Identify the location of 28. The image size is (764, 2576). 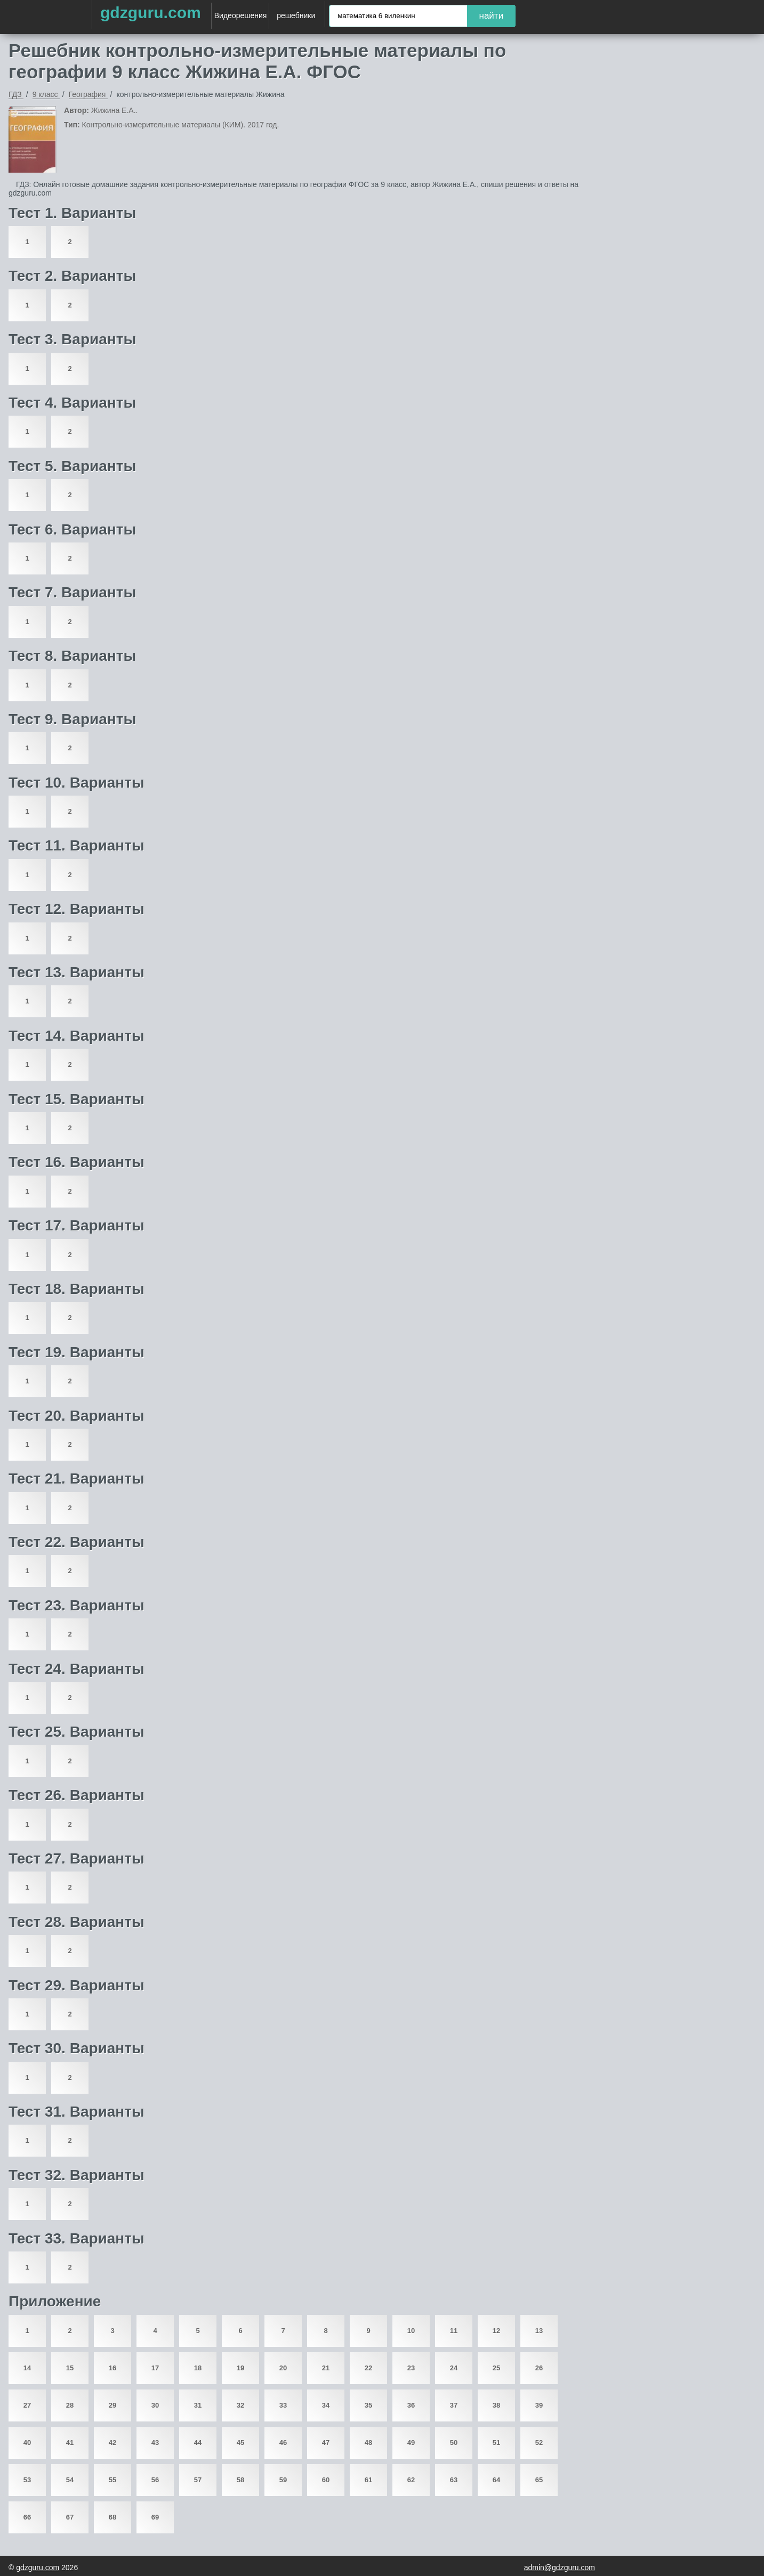
(70, 2405).